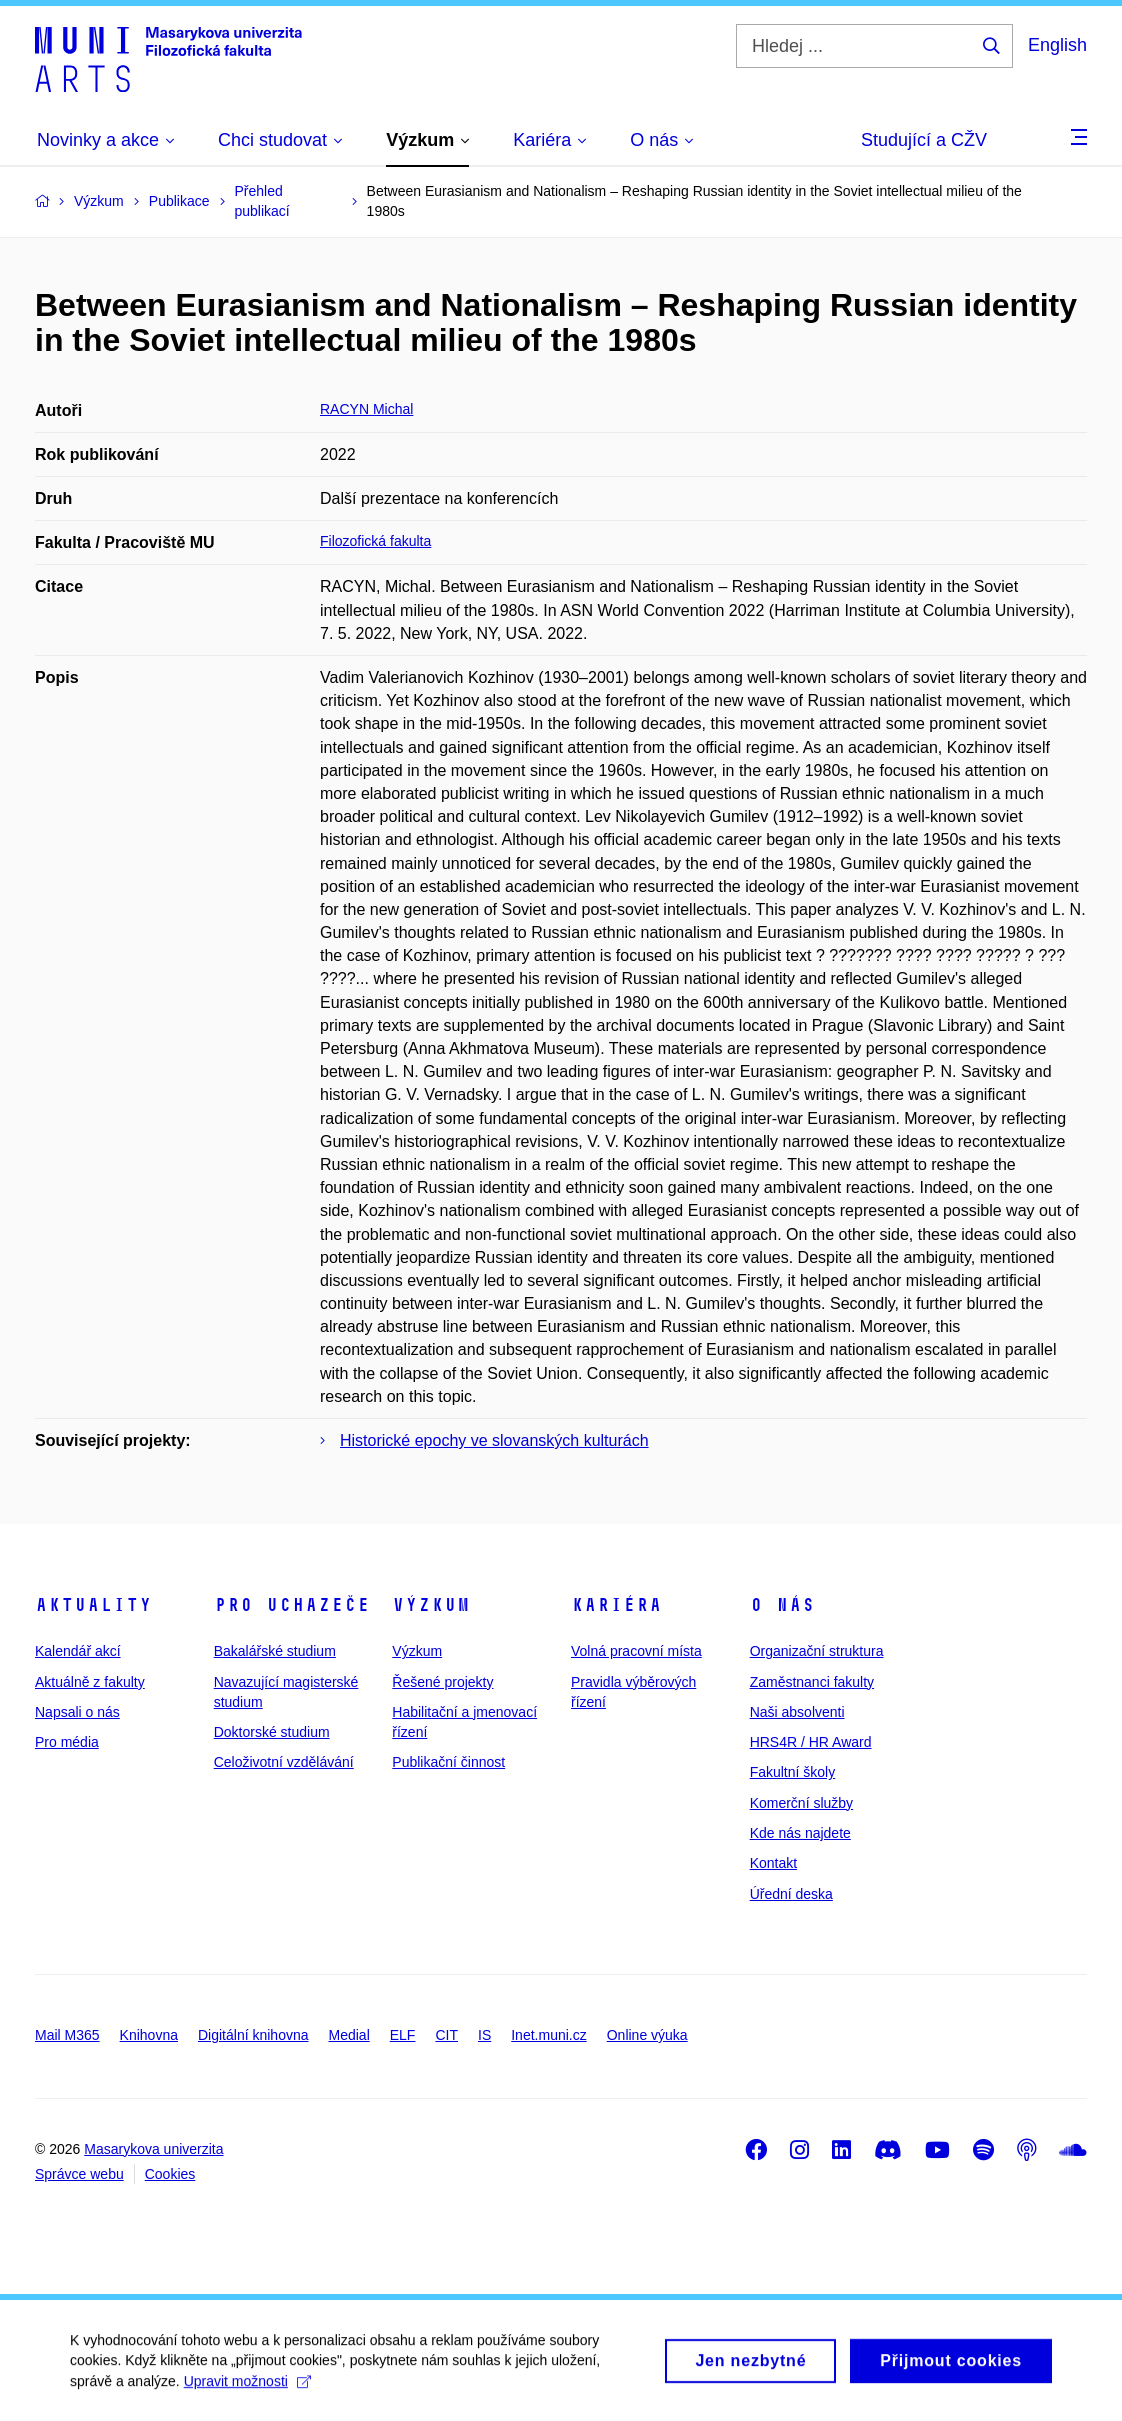  What do you see at coordinates (375, 541) in the screenshot?
I see `Filozofická fakulta` at bounding box center [375, 541].